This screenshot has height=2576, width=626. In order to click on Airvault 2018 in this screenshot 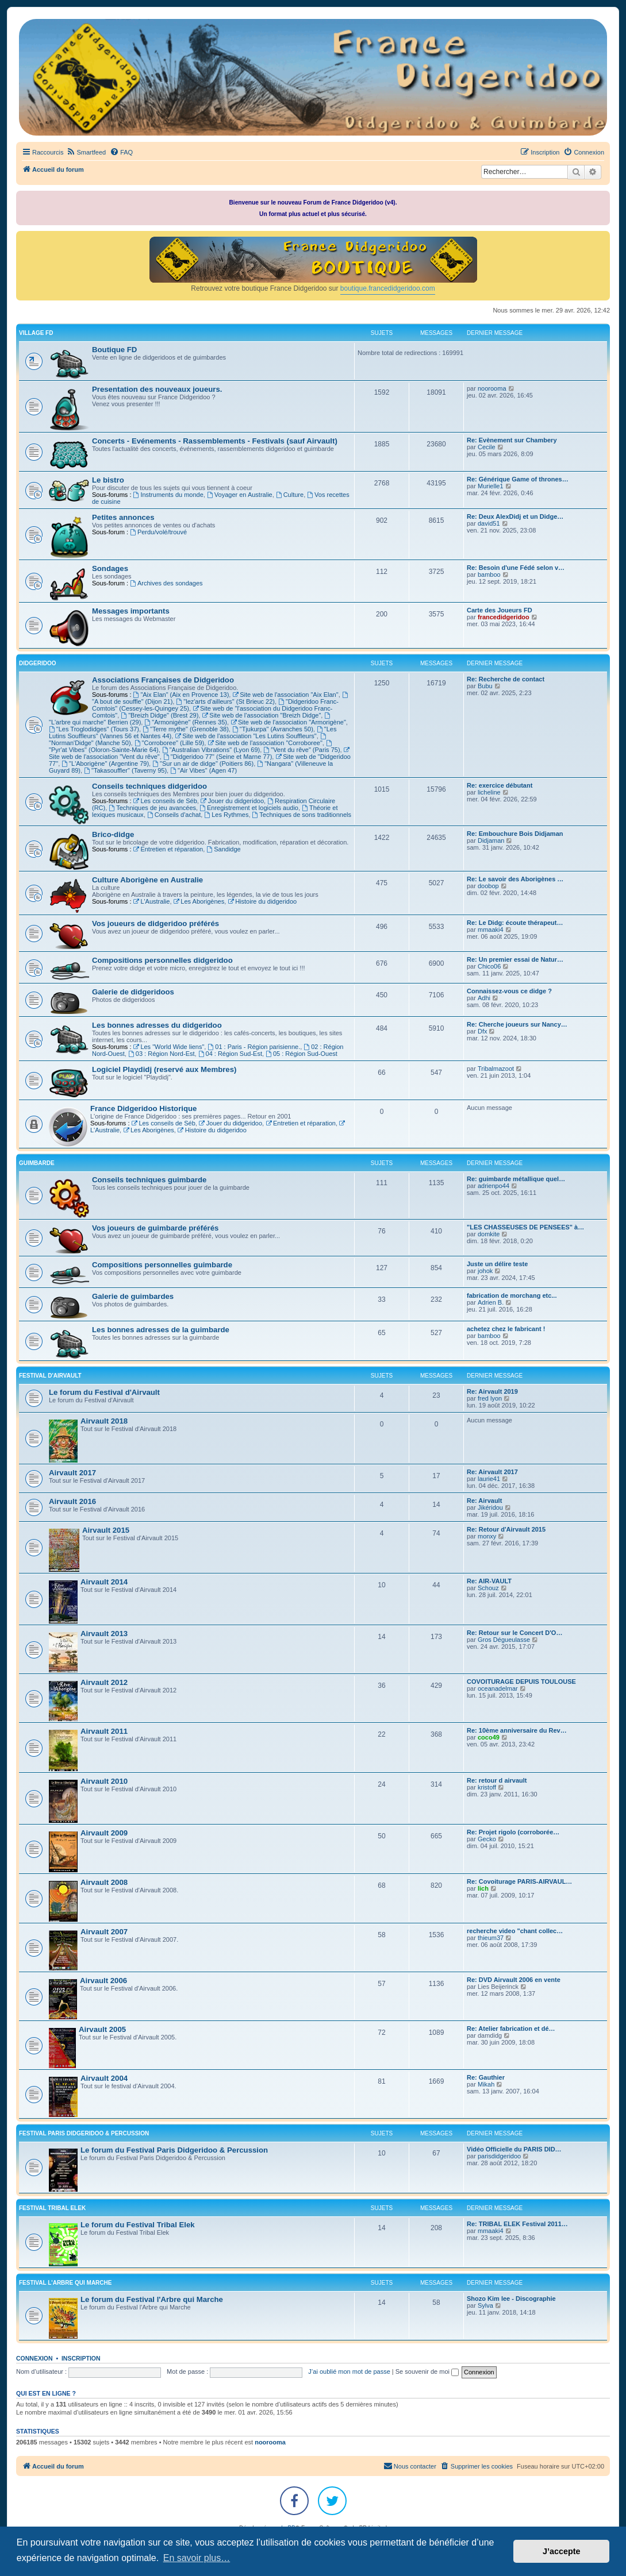, I will do `click(104, 1421)`.